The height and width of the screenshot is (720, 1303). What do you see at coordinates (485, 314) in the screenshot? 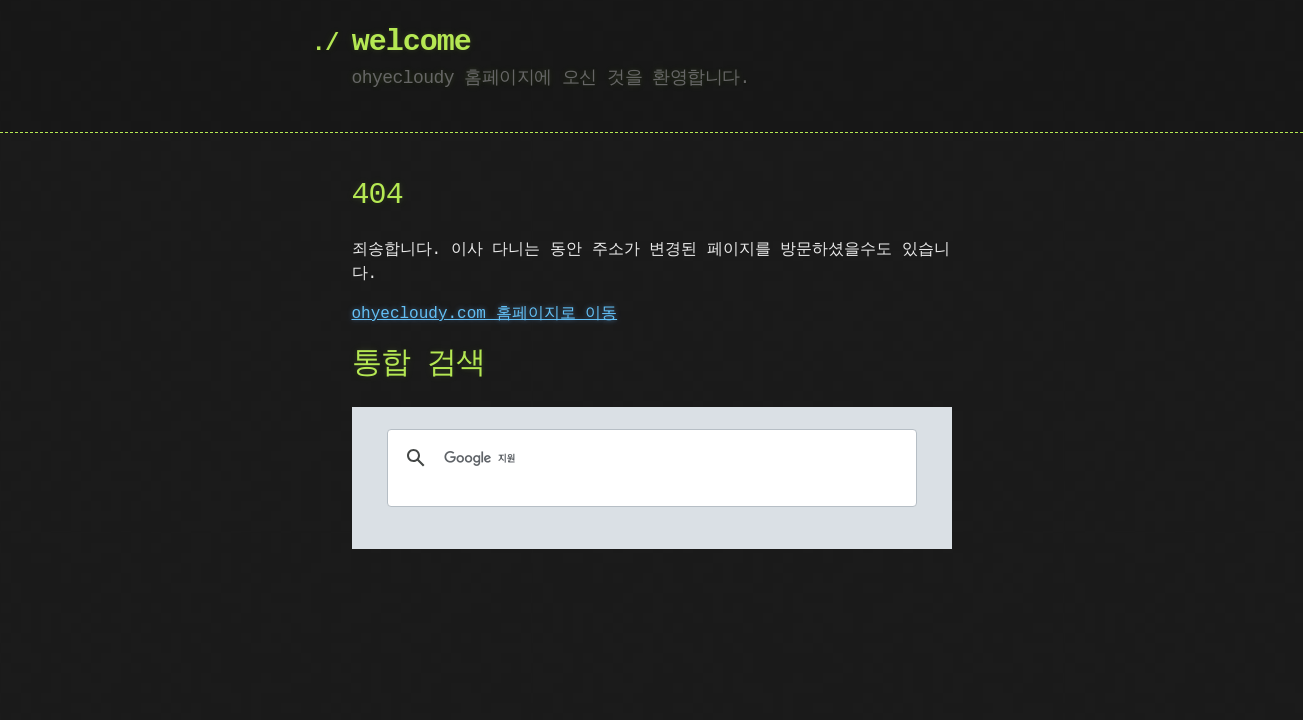
I see `ohyecloudy.com 홈페이지로 이동` at bounding box center [485, 314].